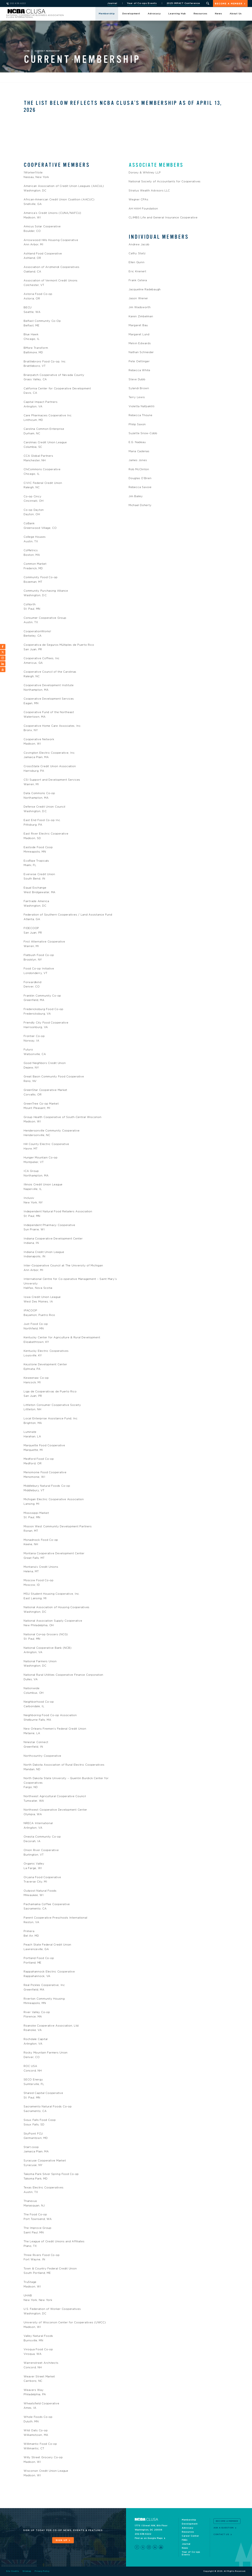 The image size is (252, 2576). I want to click on Sign Up, so click(61, 2540).